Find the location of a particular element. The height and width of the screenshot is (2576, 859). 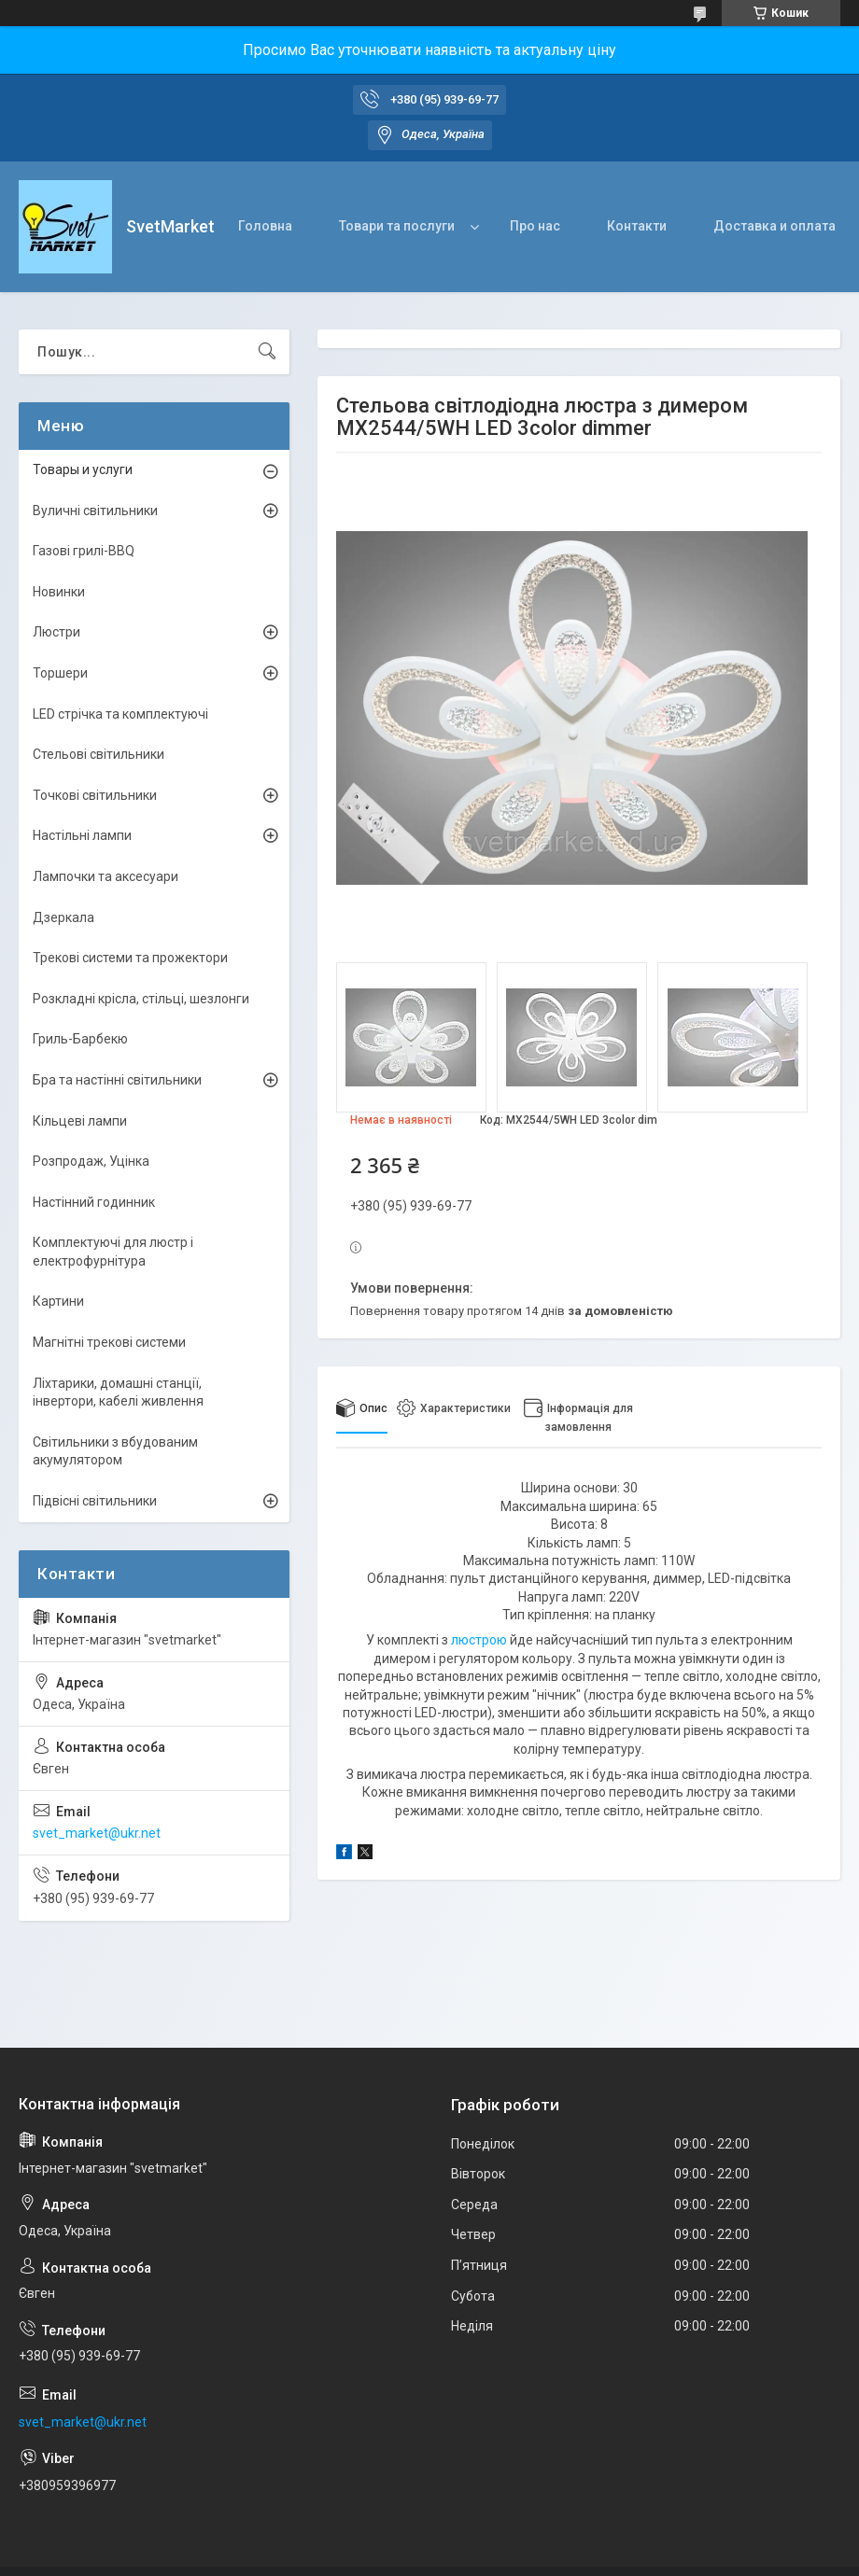

LED стрічка та комплектуючі is located at coordinates (120, 714).